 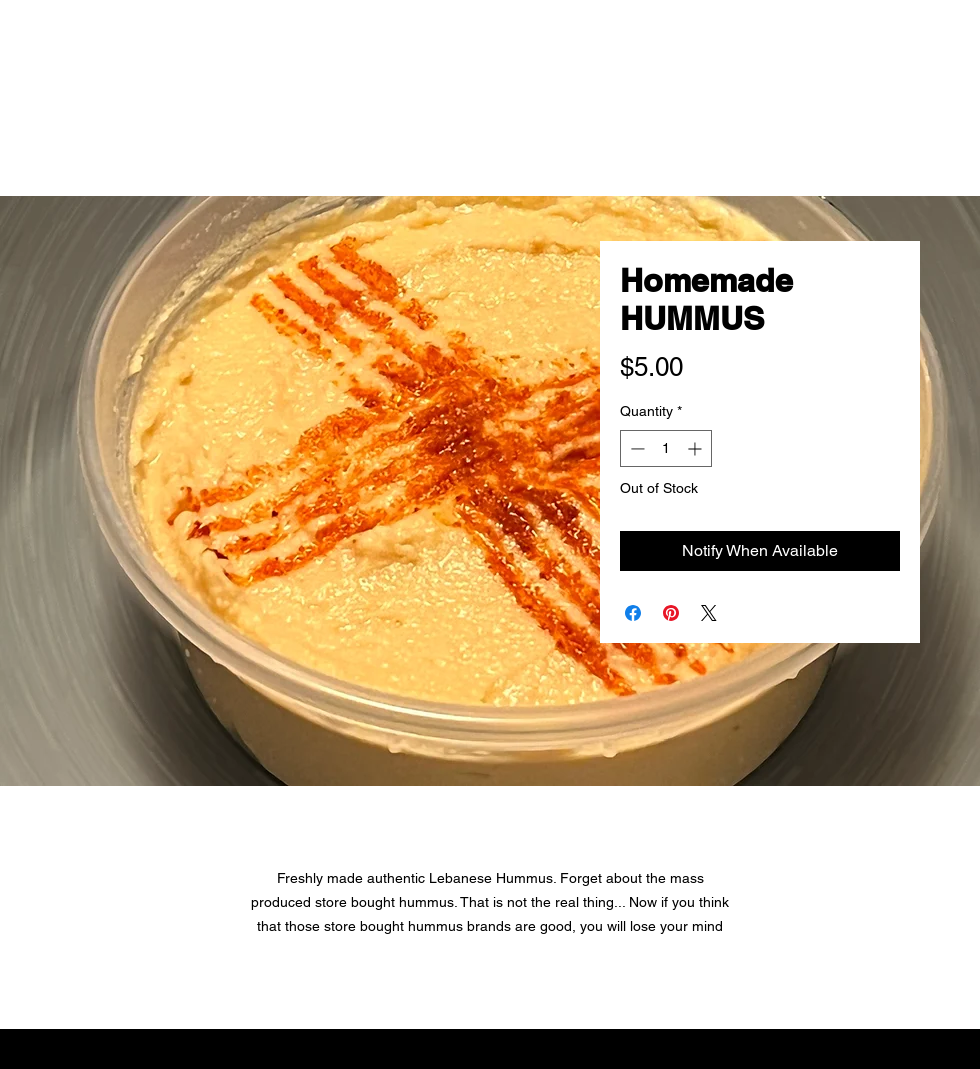 What do you see at coordinates (696, 448) in the screenshot?
I see `[Increment]` at bounding box center [696, 448].